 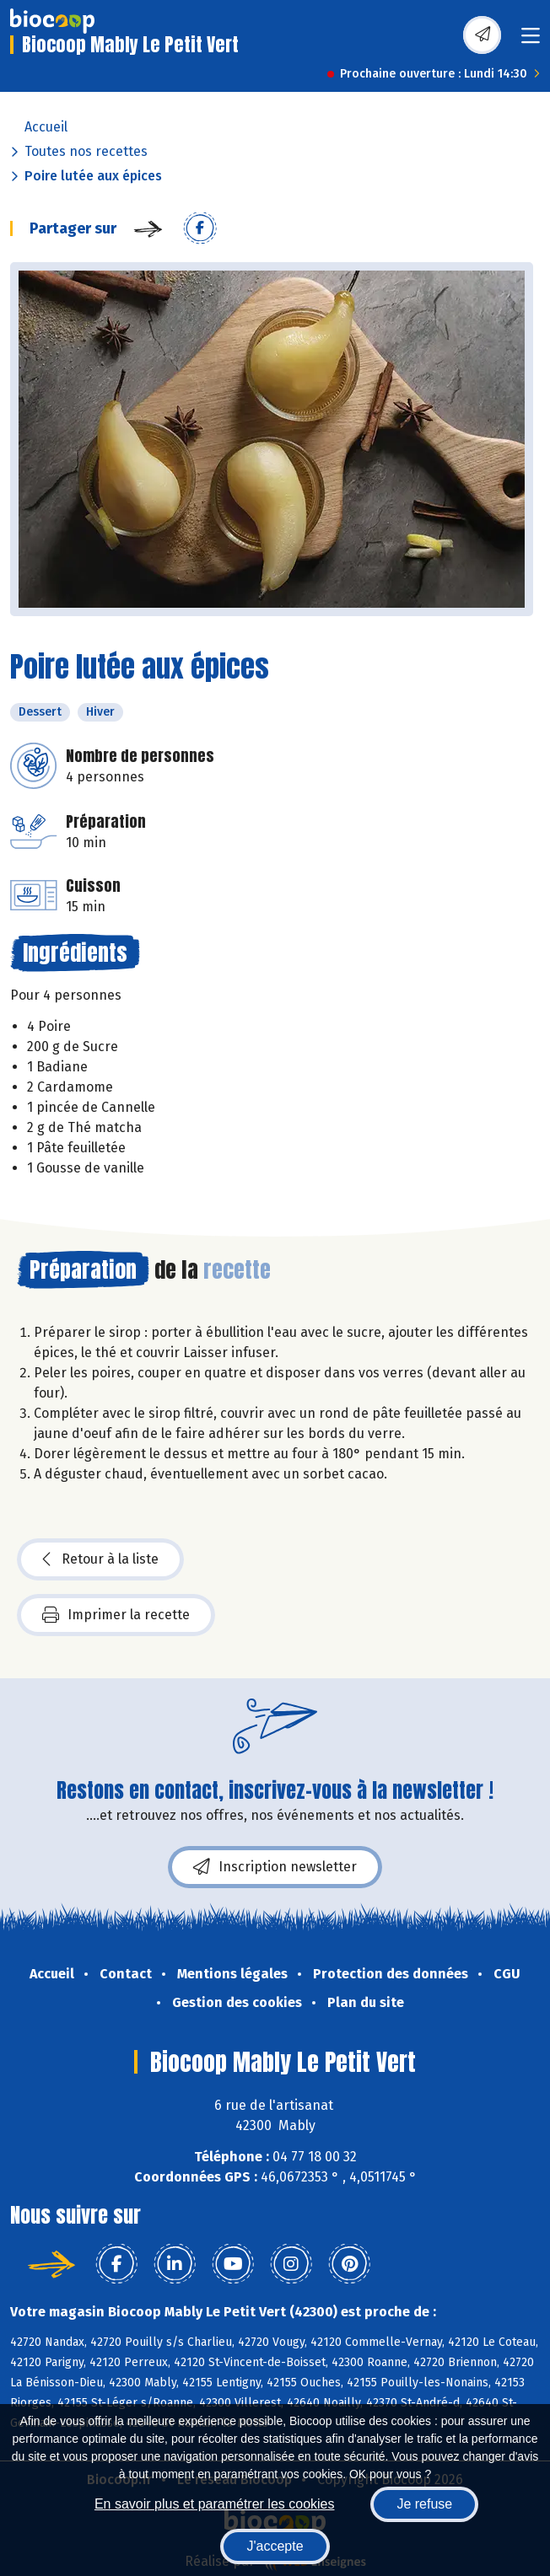 I want to click on [Toggle navigation], so click(x=530, y=40).